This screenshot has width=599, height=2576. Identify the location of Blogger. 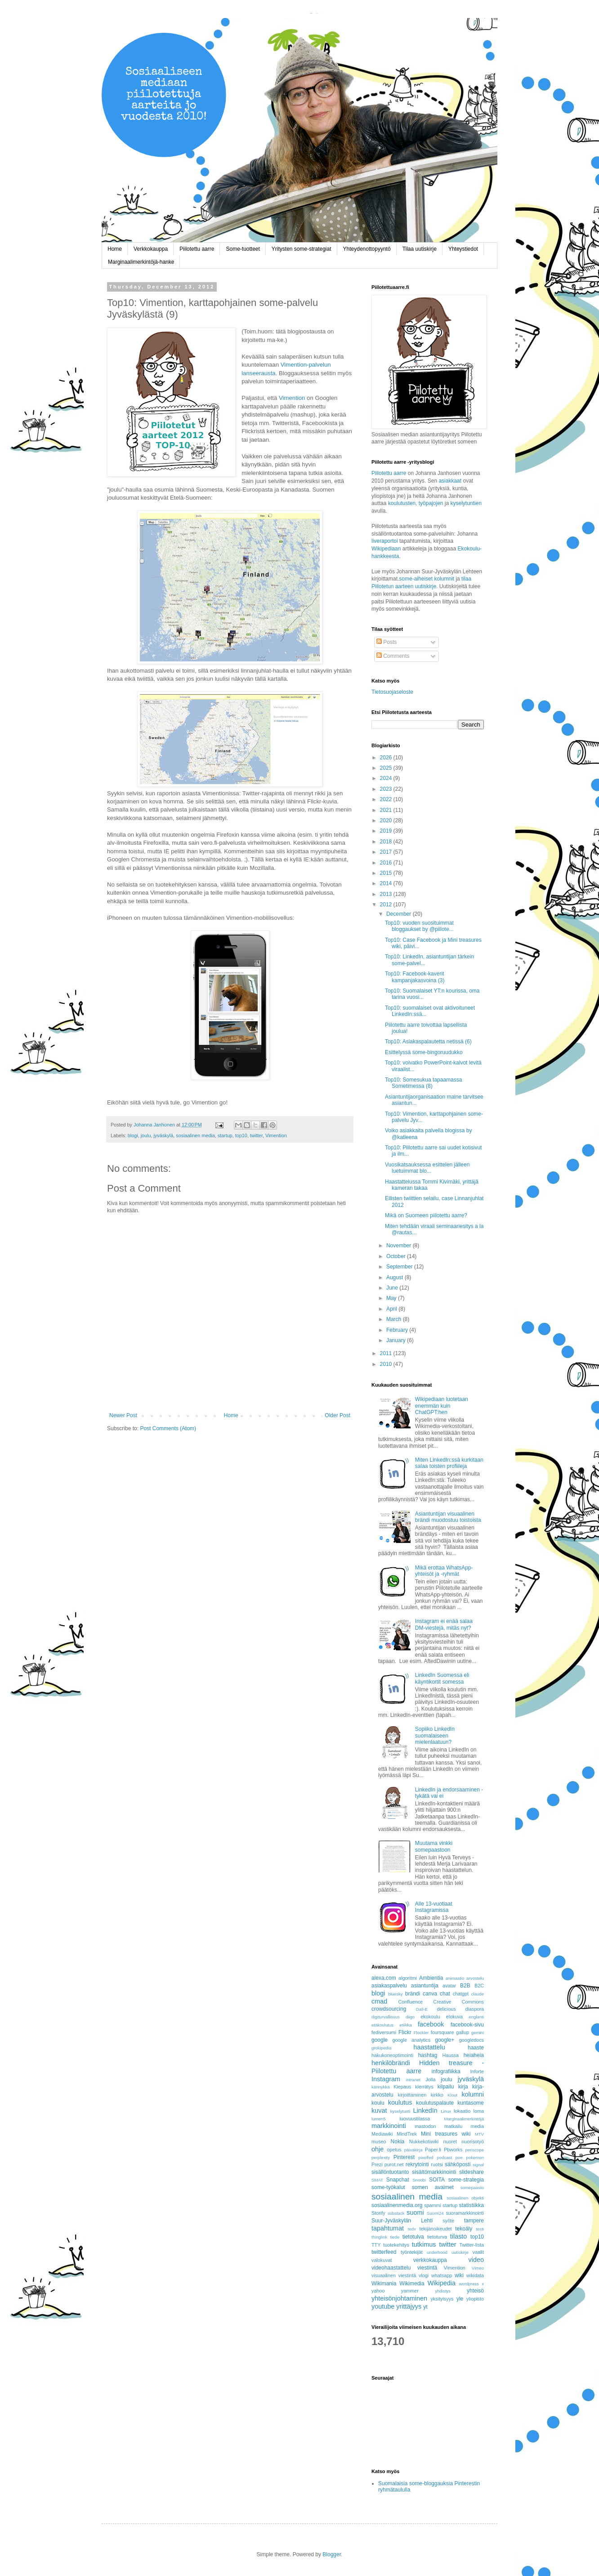
(331, 2554).